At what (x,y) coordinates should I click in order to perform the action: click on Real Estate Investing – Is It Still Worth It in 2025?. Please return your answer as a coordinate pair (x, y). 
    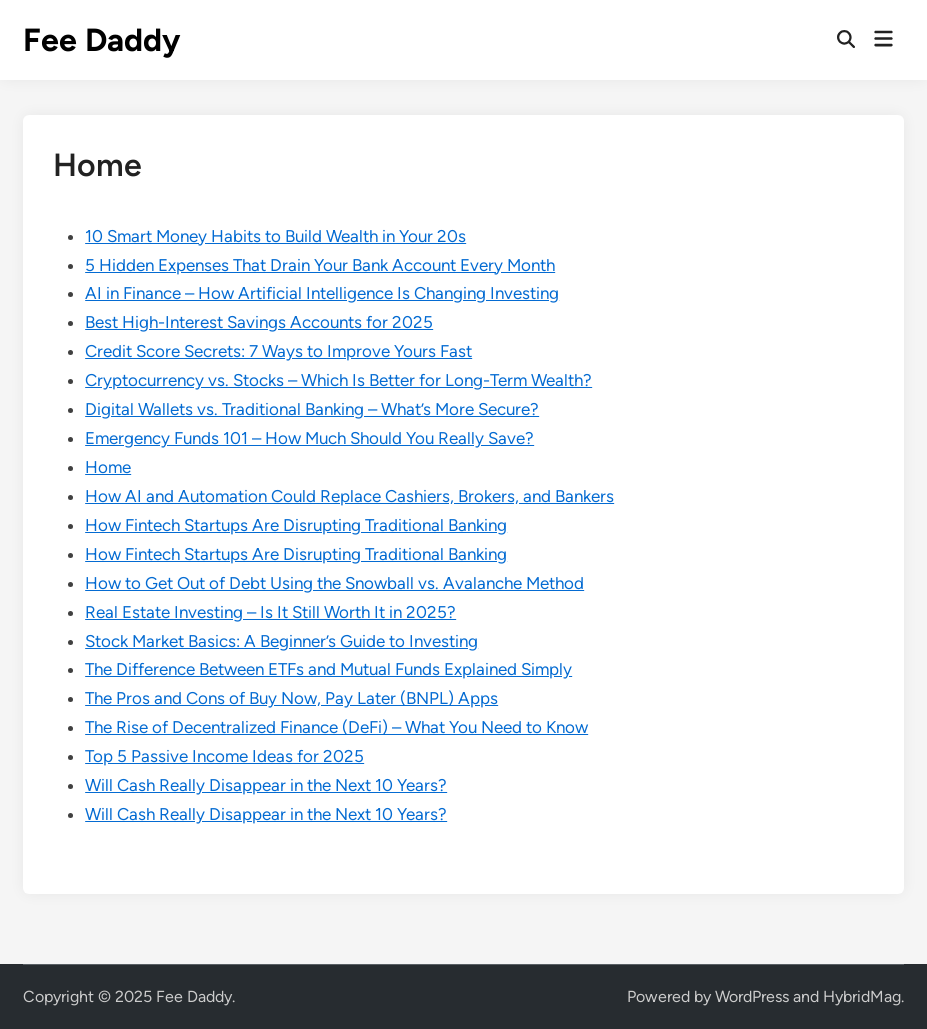
    Looking at the image, I should click on (270, 612).